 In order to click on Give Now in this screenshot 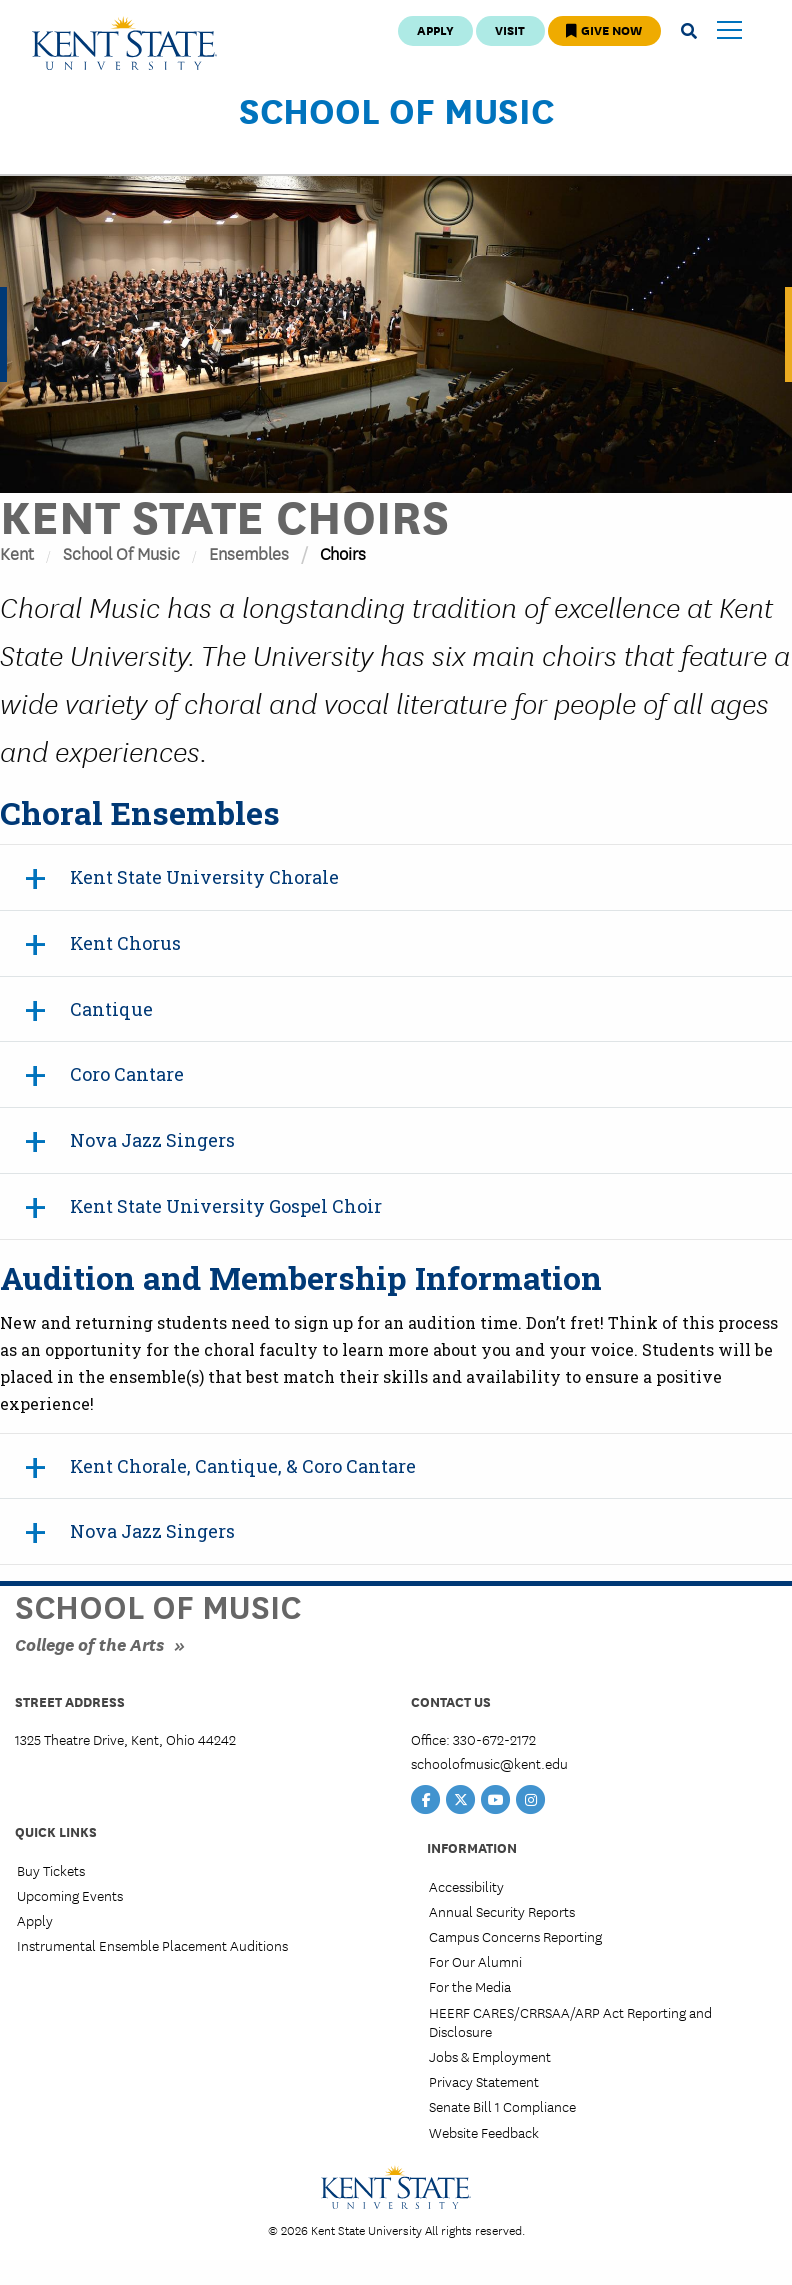, I will do `click(604, 29)`.